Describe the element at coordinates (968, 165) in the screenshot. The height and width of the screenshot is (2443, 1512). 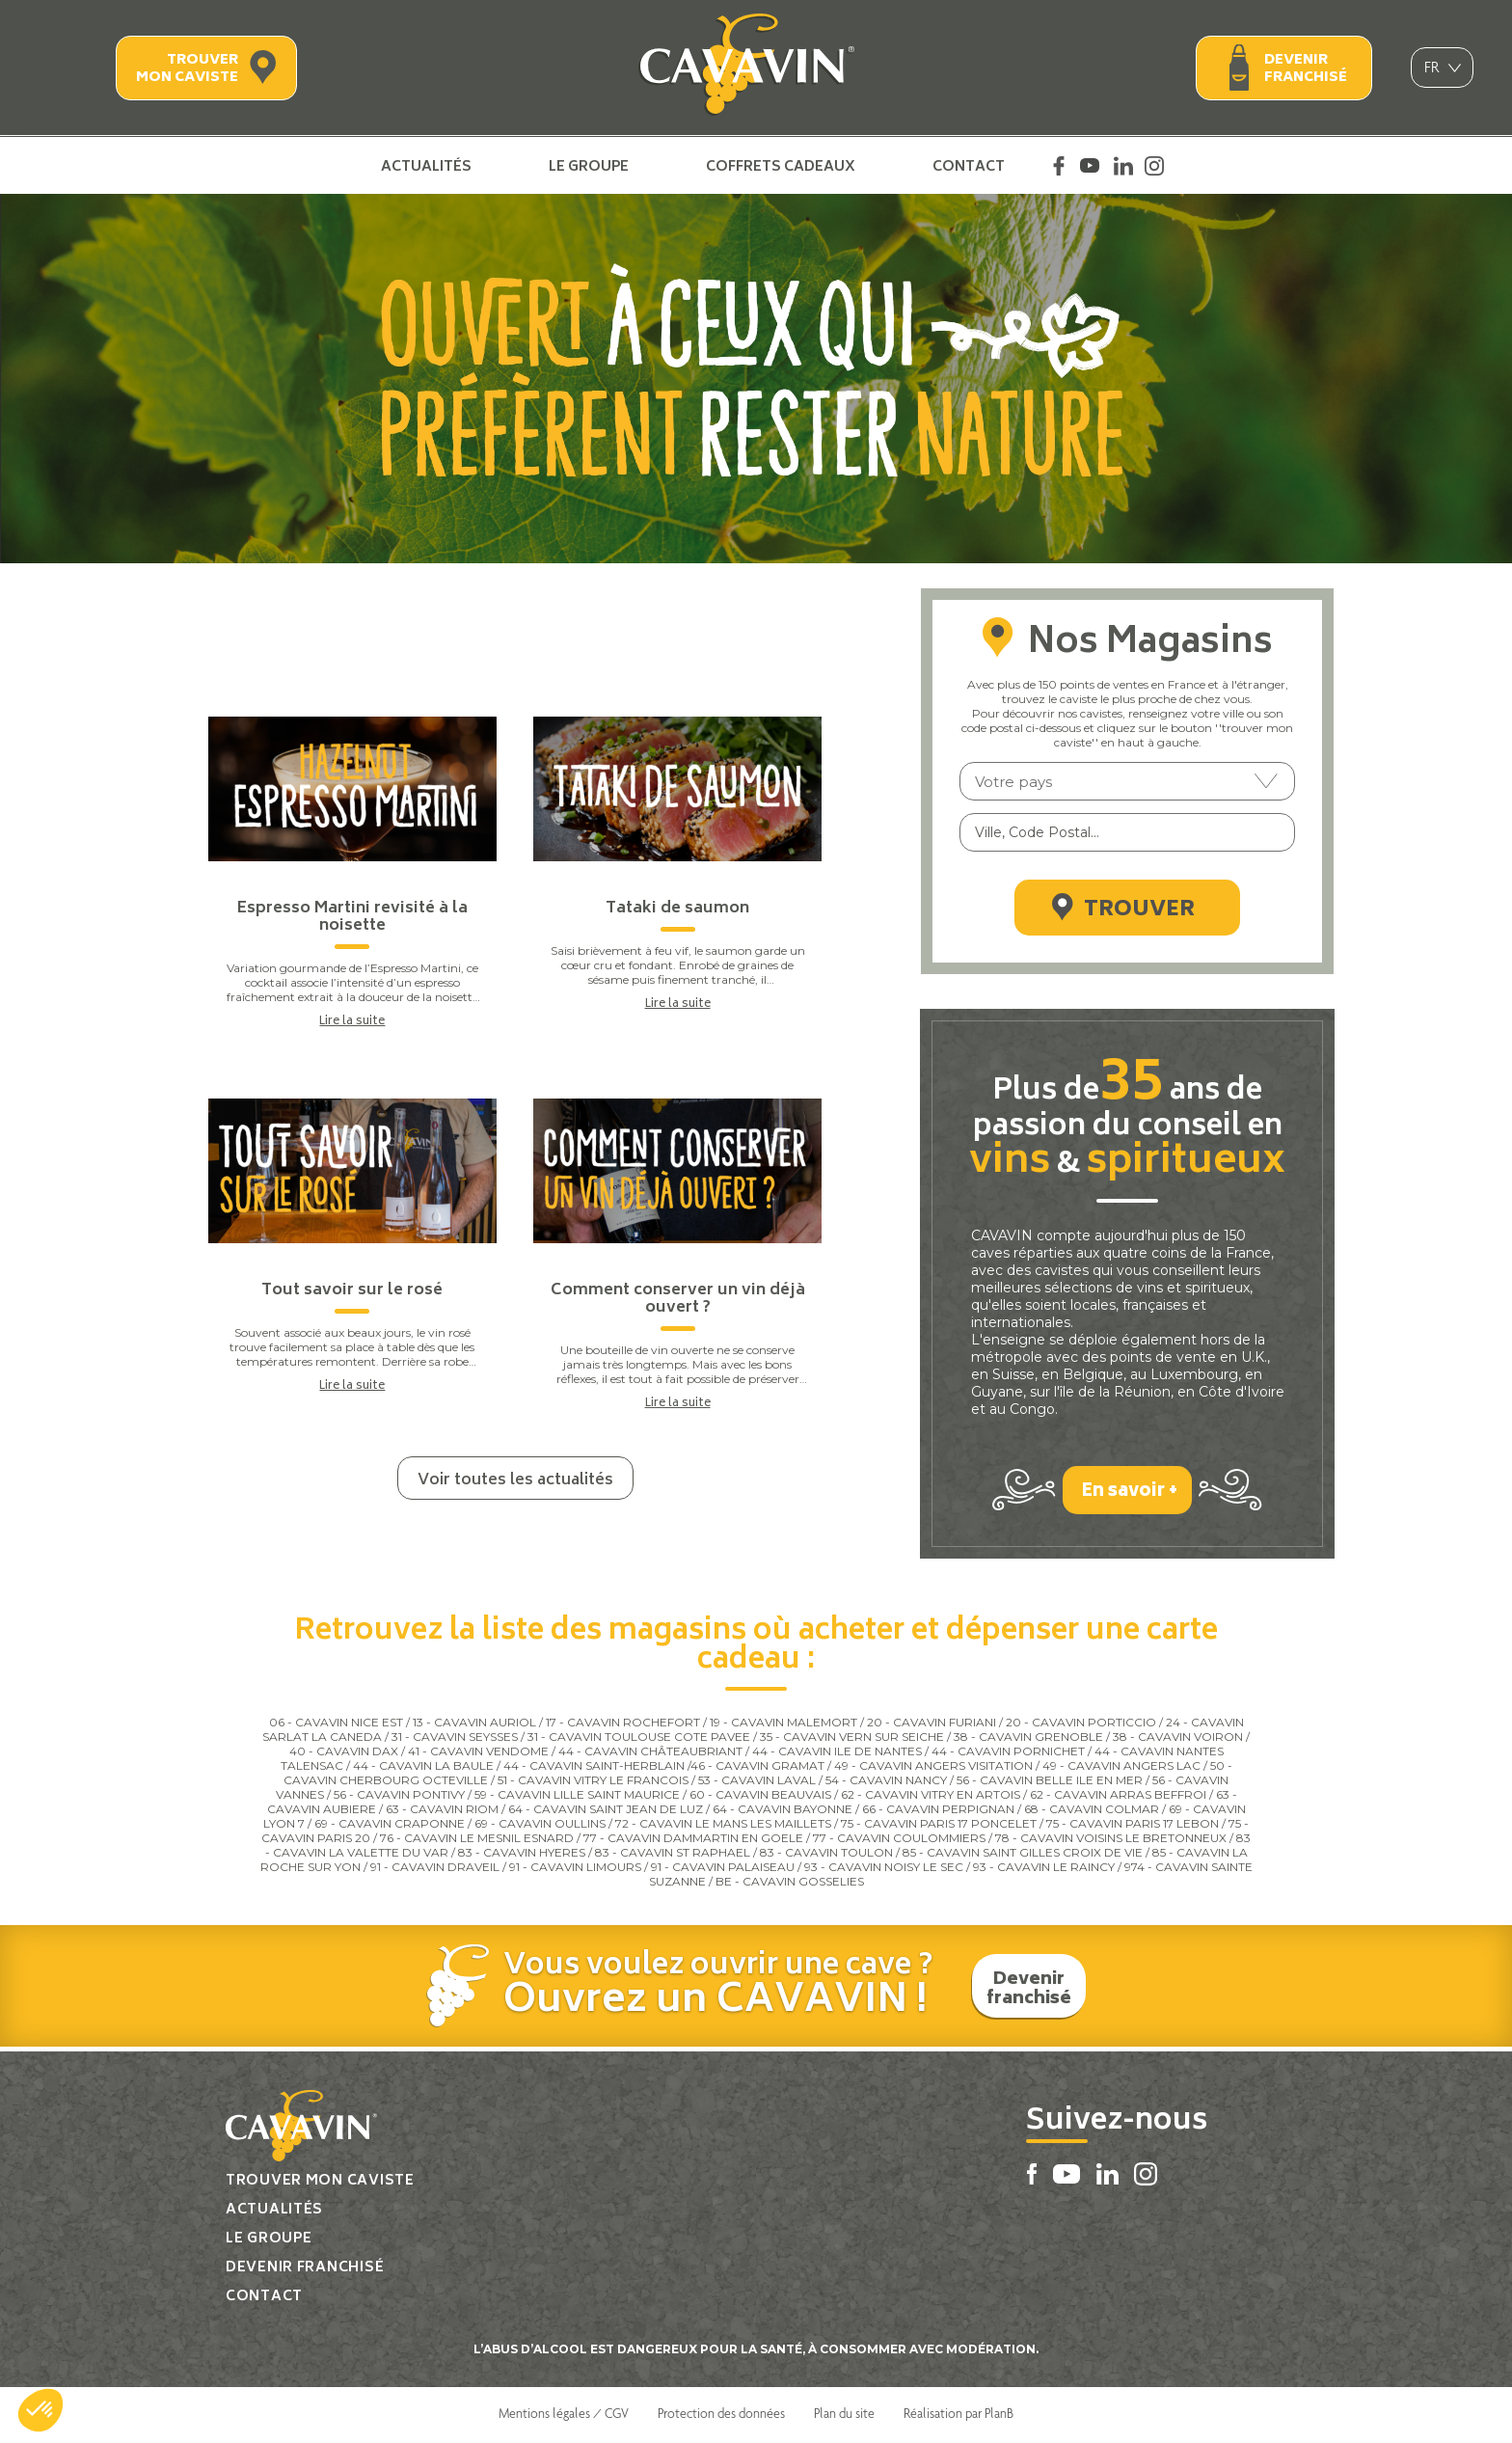
I see `Contact` at that location.